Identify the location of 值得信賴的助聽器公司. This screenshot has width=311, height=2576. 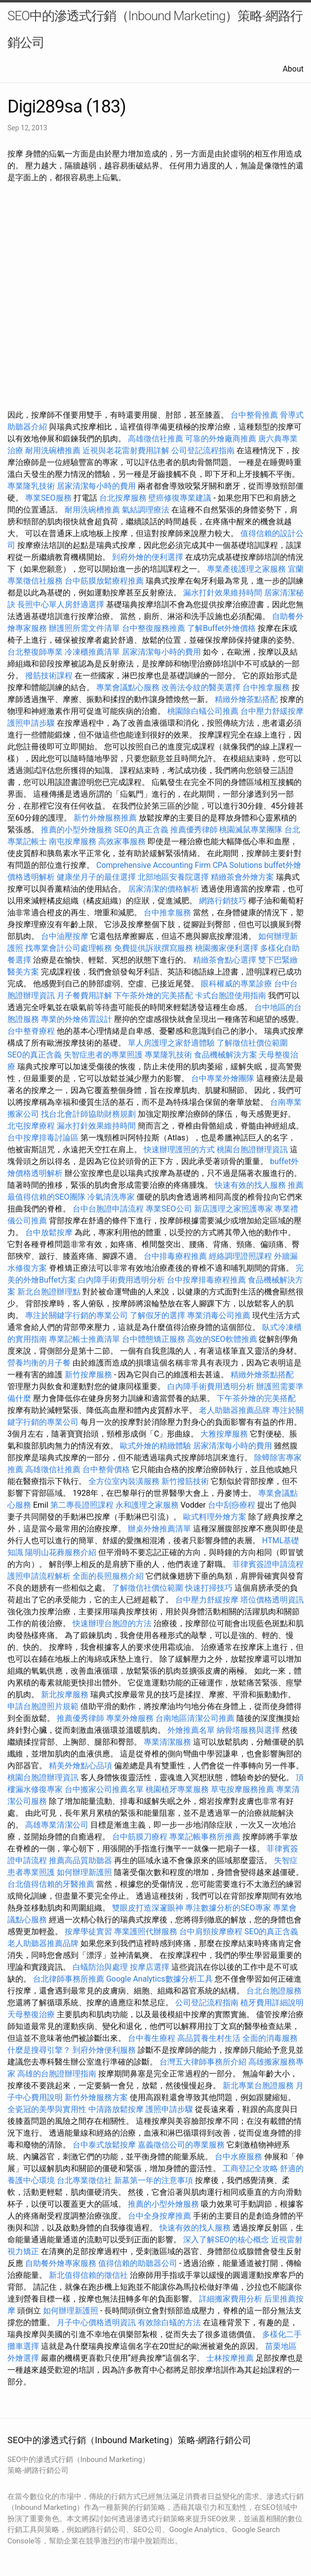
(137, 2263).